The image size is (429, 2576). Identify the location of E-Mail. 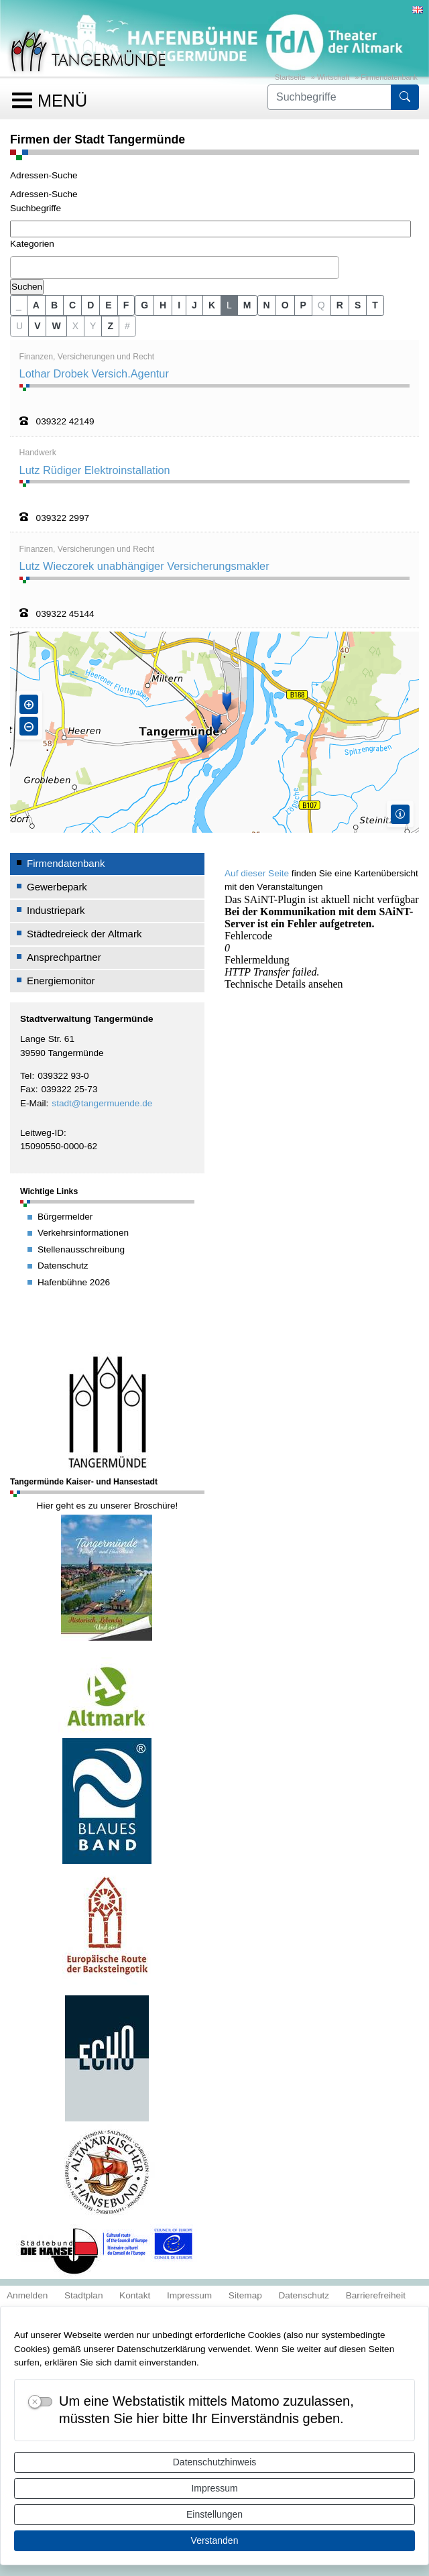
(33, 1103).